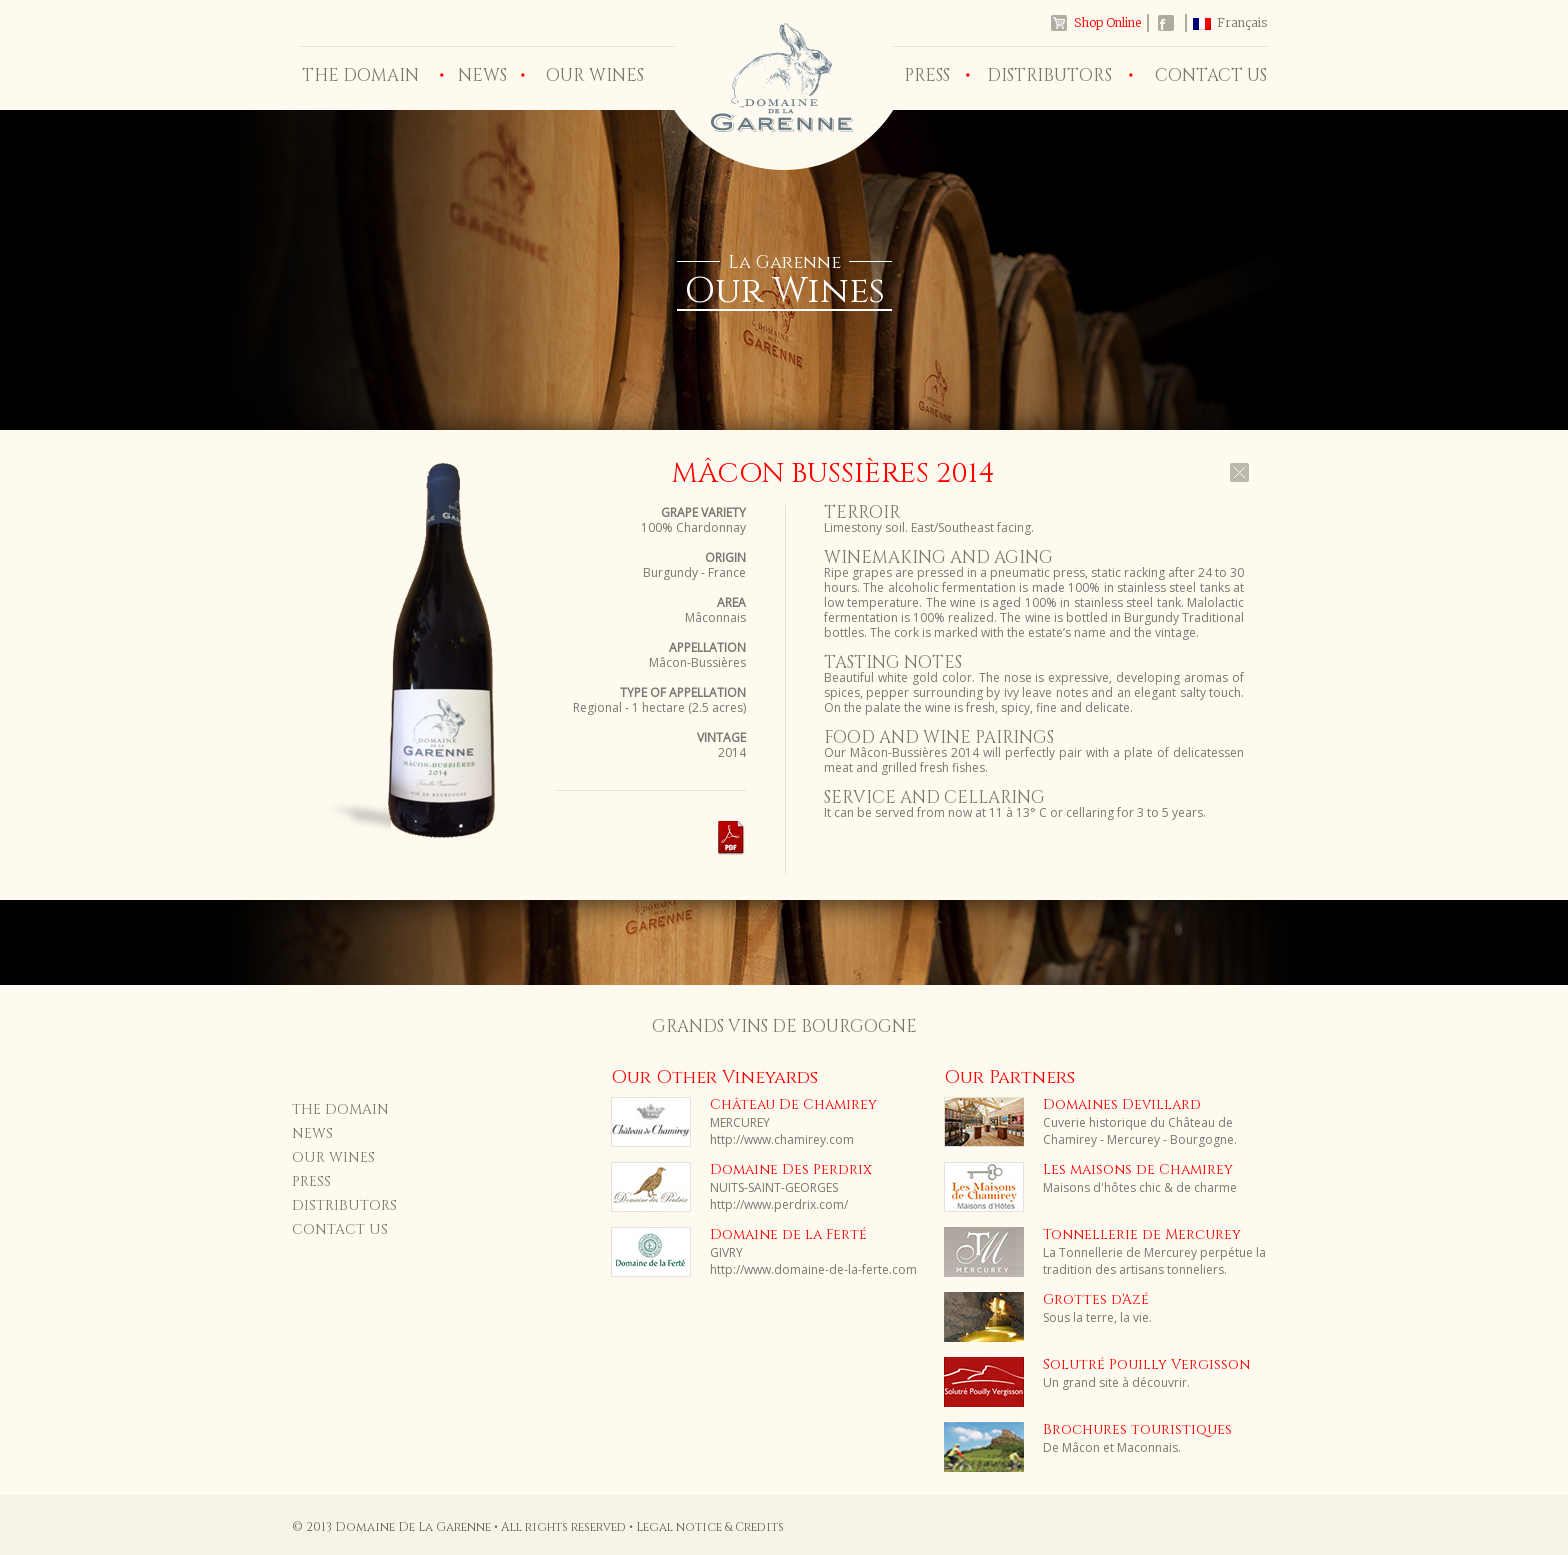  What do you see at coordinates (1211, 75) in the screenshot?
I see `CONTACT US` at bounding box center [1211, 75].